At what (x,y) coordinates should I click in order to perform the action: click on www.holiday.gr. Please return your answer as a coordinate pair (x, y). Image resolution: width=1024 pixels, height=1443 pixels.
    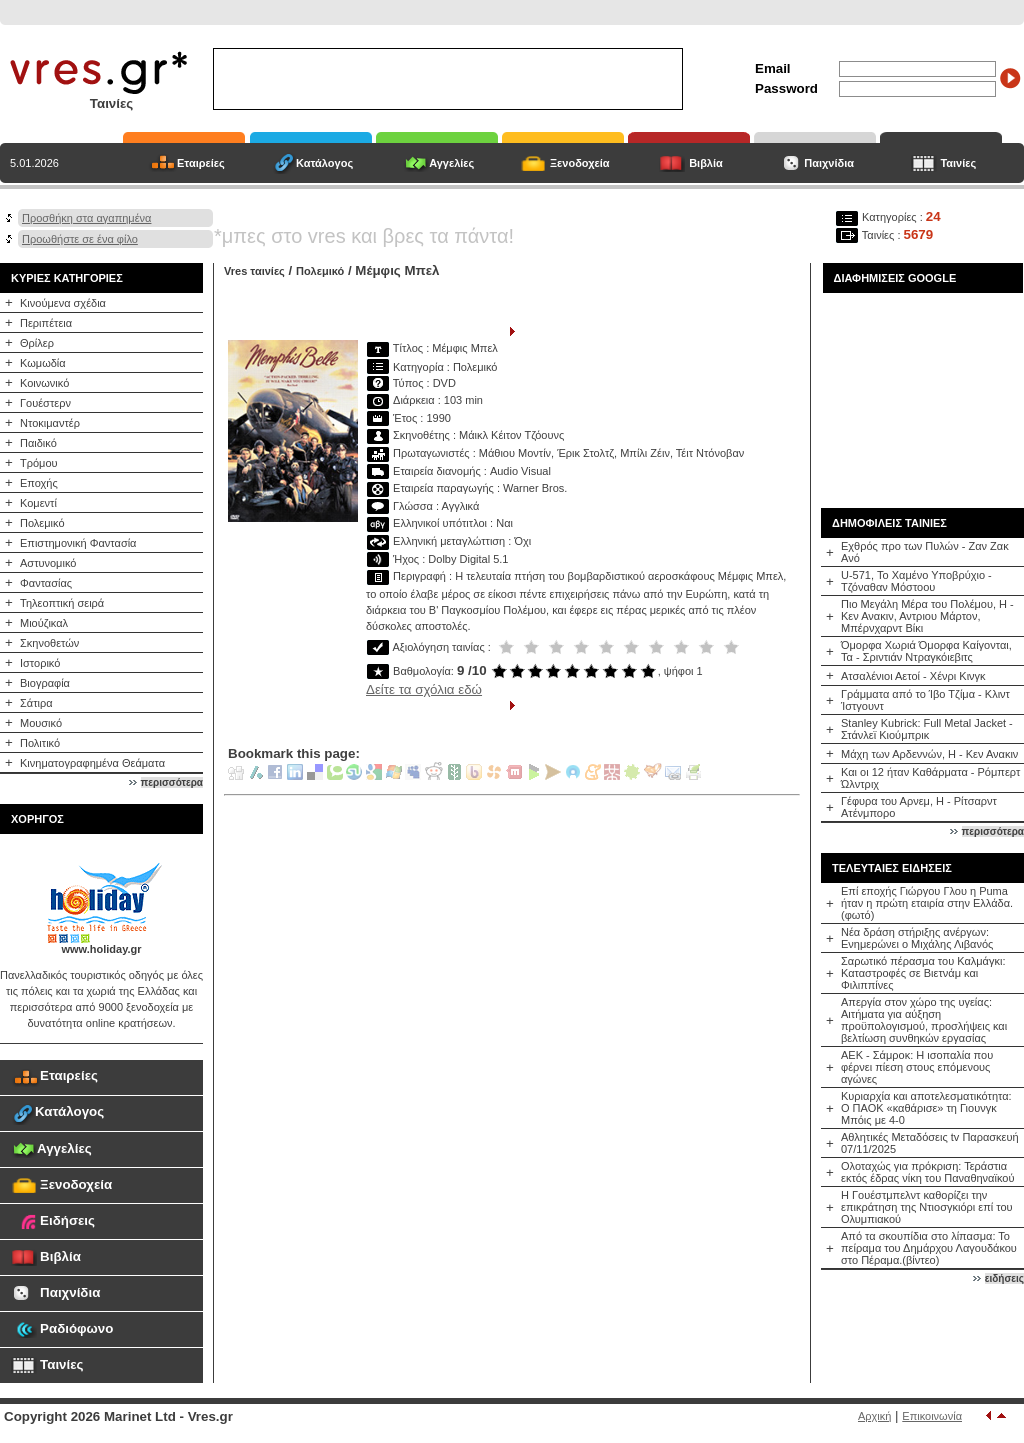
    Looking at the image, I should click on (101, 949).